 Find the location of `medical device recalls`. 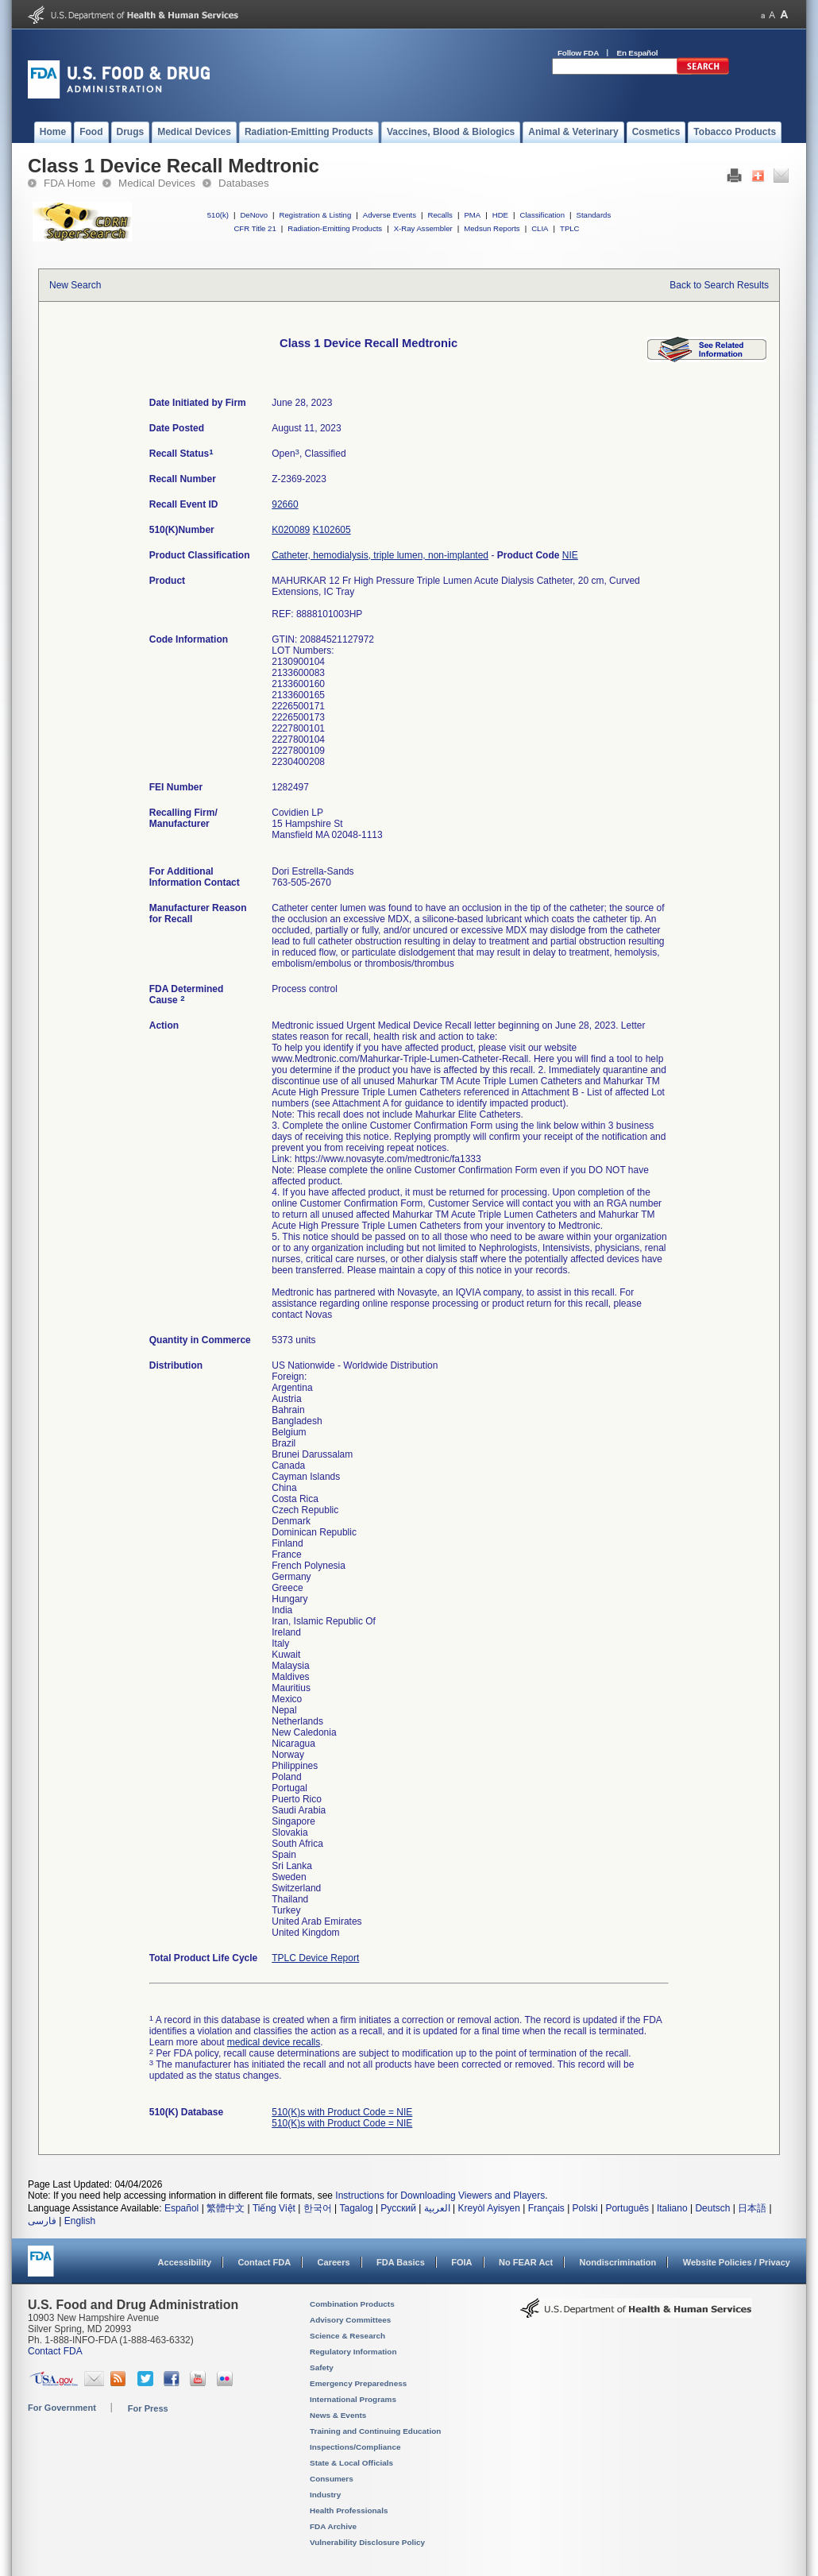

medical device recalls is located at coordinates (273, 2042).